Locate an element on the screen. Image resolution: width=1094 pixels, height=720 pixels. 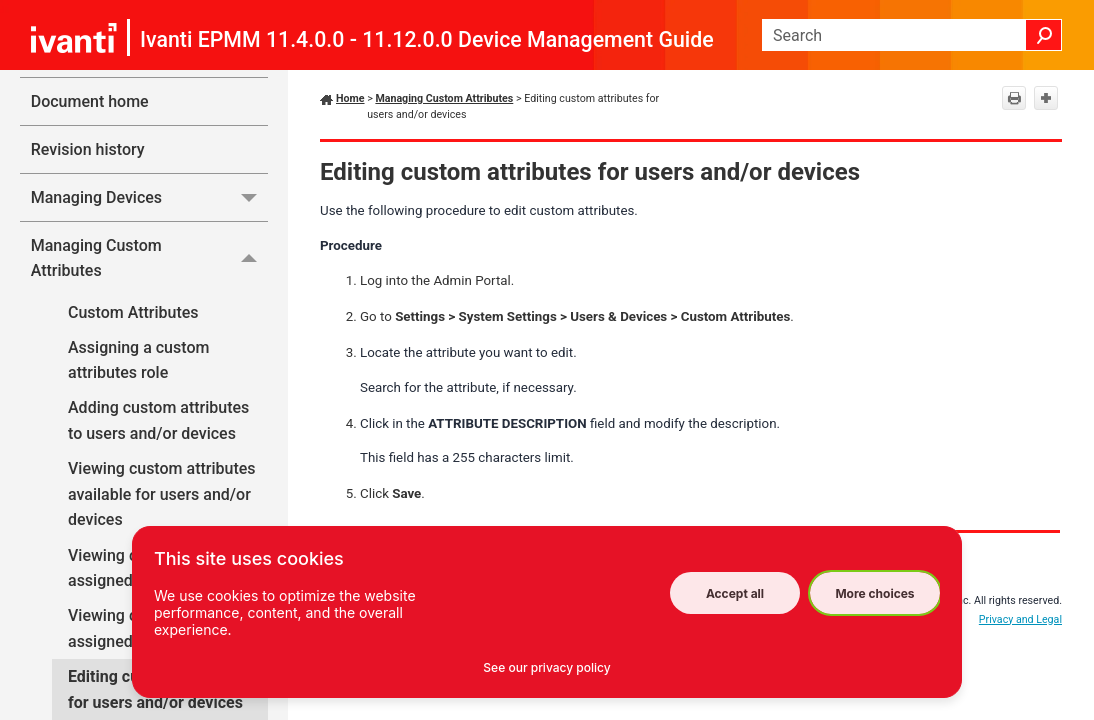
Adding custom attributes to users and/or devices is located at coordinates (158, 420).